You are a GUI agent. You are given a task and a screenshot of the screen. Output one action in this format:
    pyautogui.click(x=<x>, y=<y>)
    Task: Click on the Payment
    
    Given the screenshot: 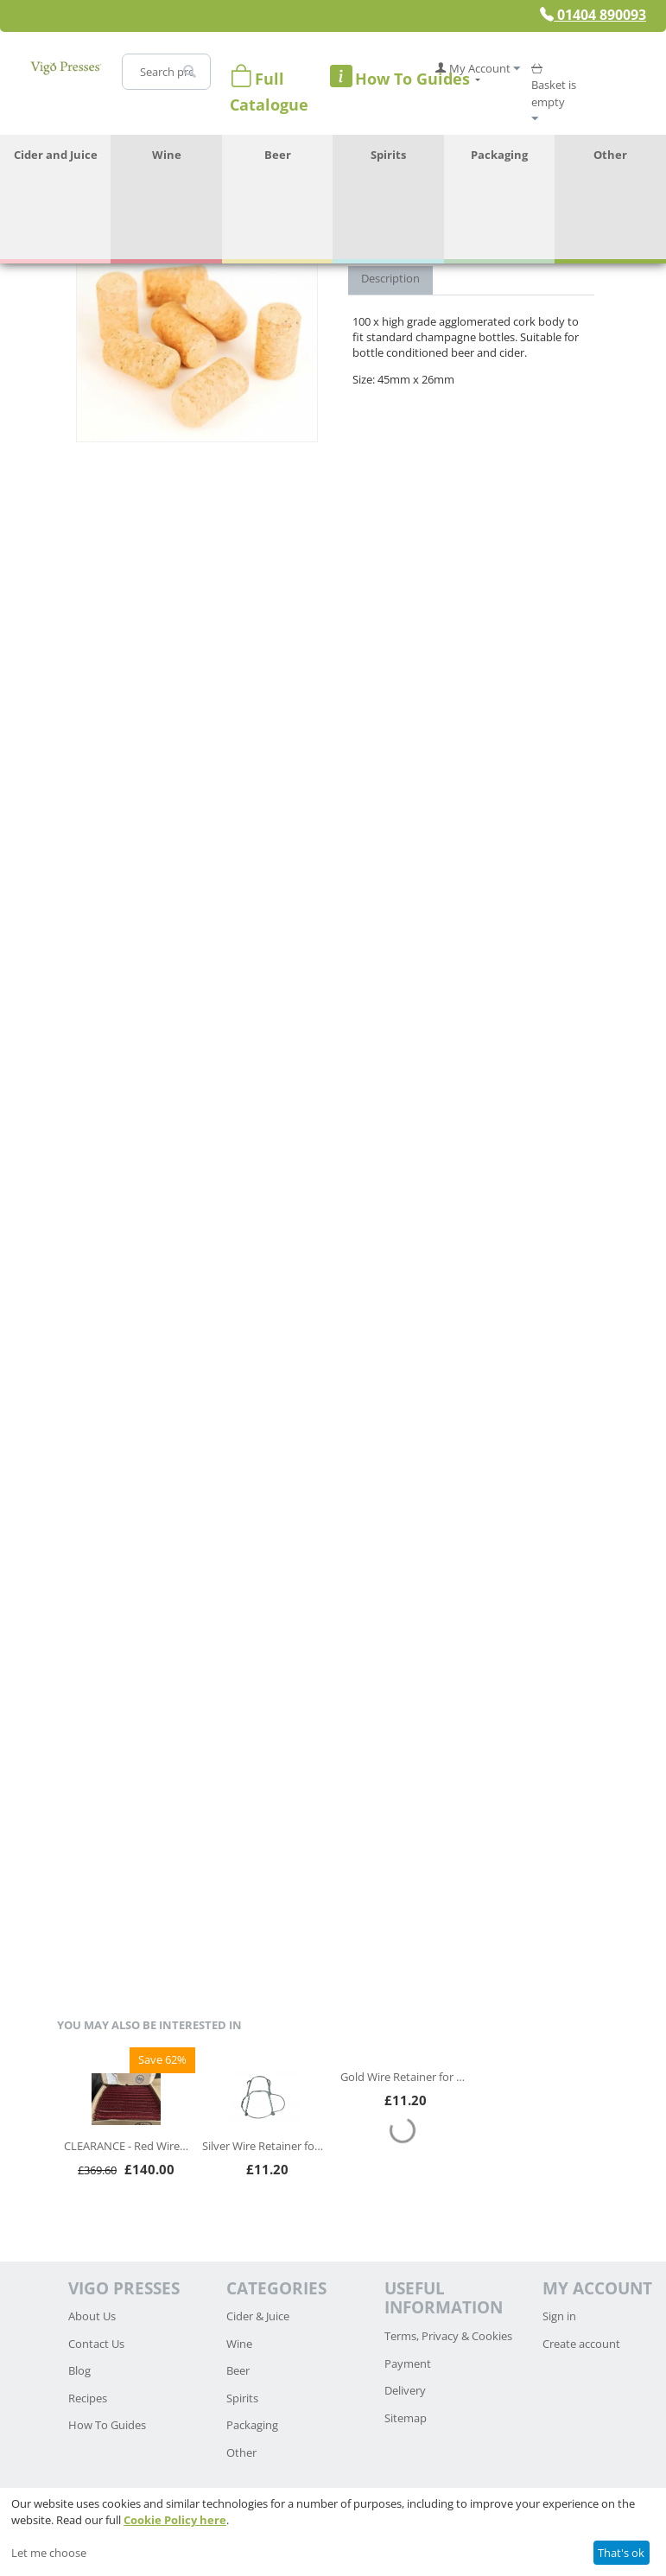 What is the action you would take?
    pyautogui.click(x=407, y=2363)
    